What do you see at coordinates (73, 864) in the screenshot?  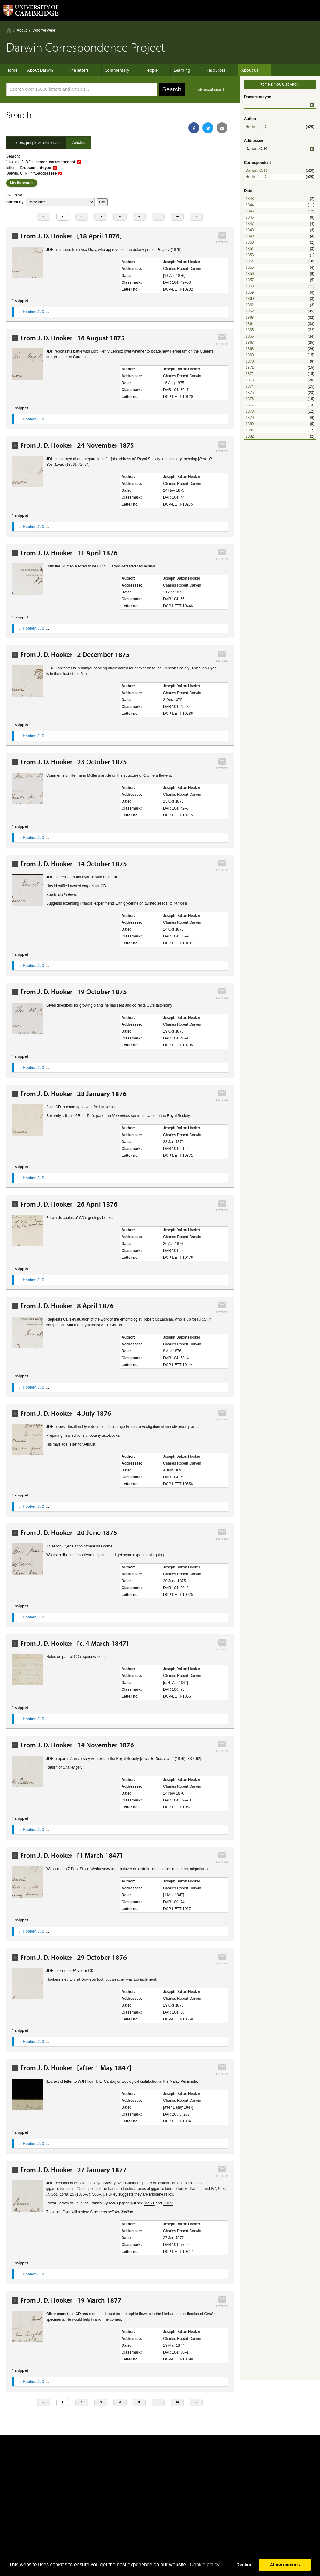 I see `From J. D. Hooker 14 October 1875` at bounding box center [73, 864].